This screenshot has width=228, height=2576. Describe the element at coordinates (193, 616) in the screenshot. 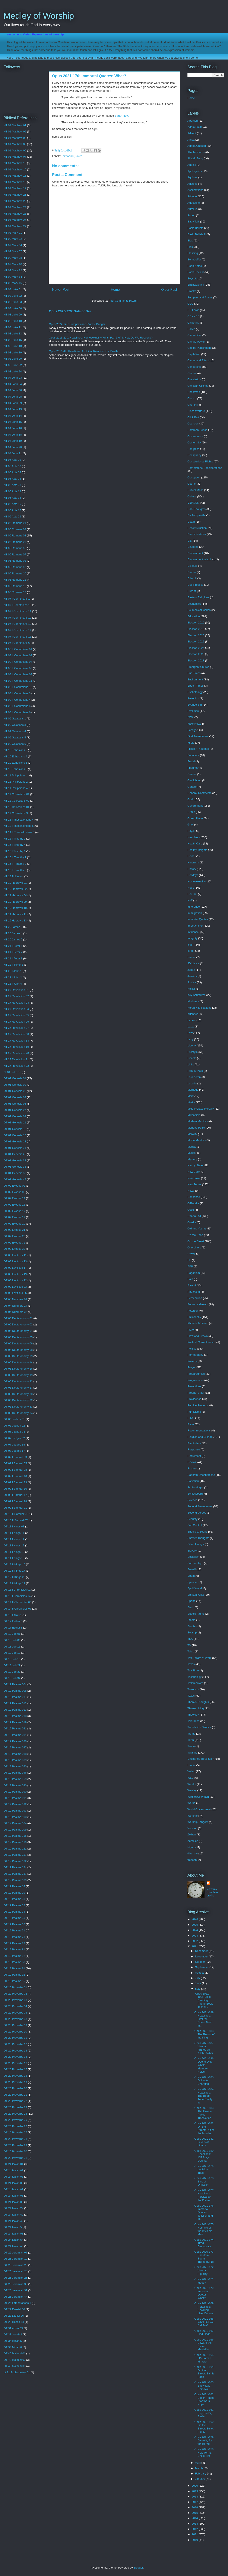

I see `Education` at that location.